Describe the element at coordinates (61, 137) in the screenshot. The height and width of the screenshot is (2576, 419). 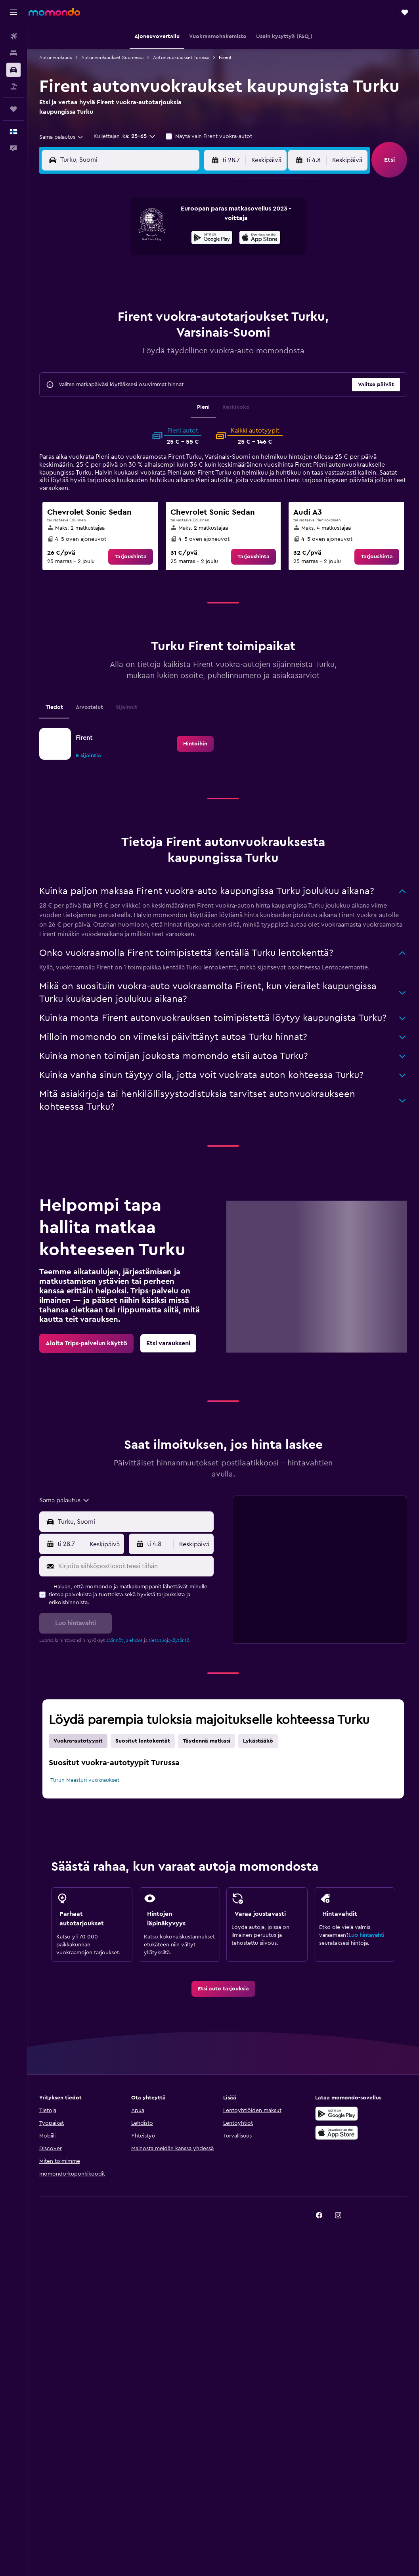
I see `[combobox]` at that location.